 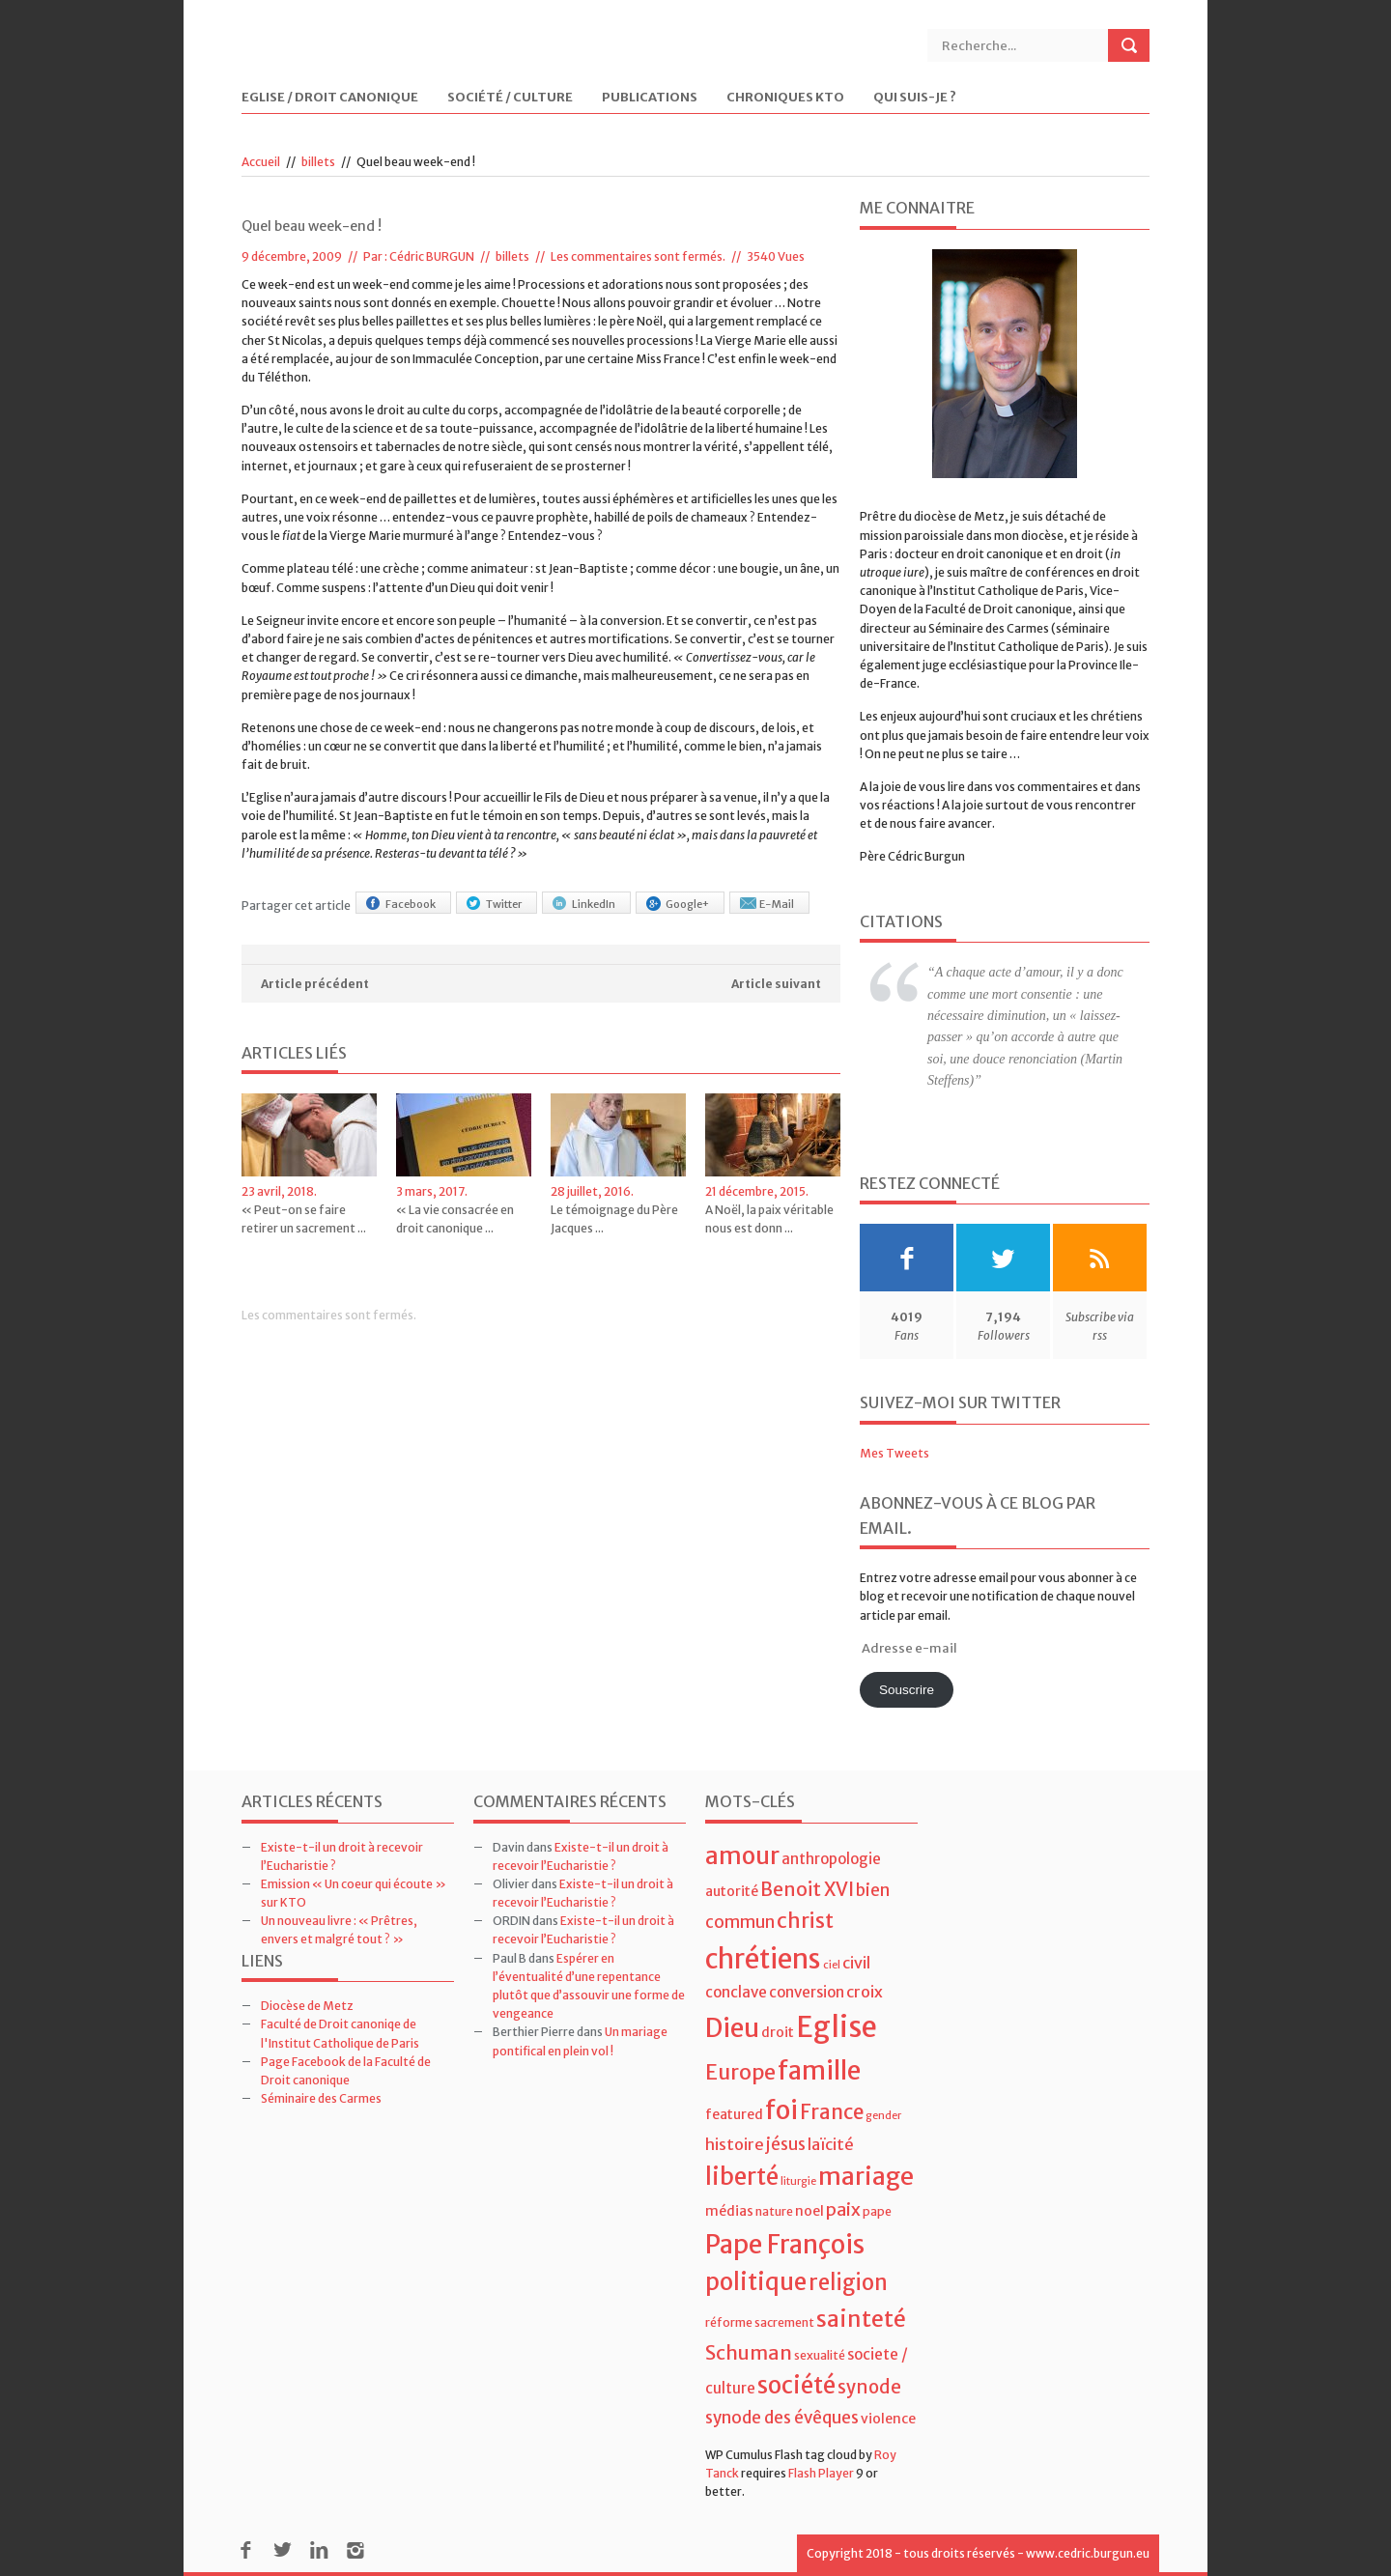 What do you see at coordinates (731, 1891) in the screenshot?
I see `autorité [autorité (5 éléments)]` at bounding box center [731, 1891].